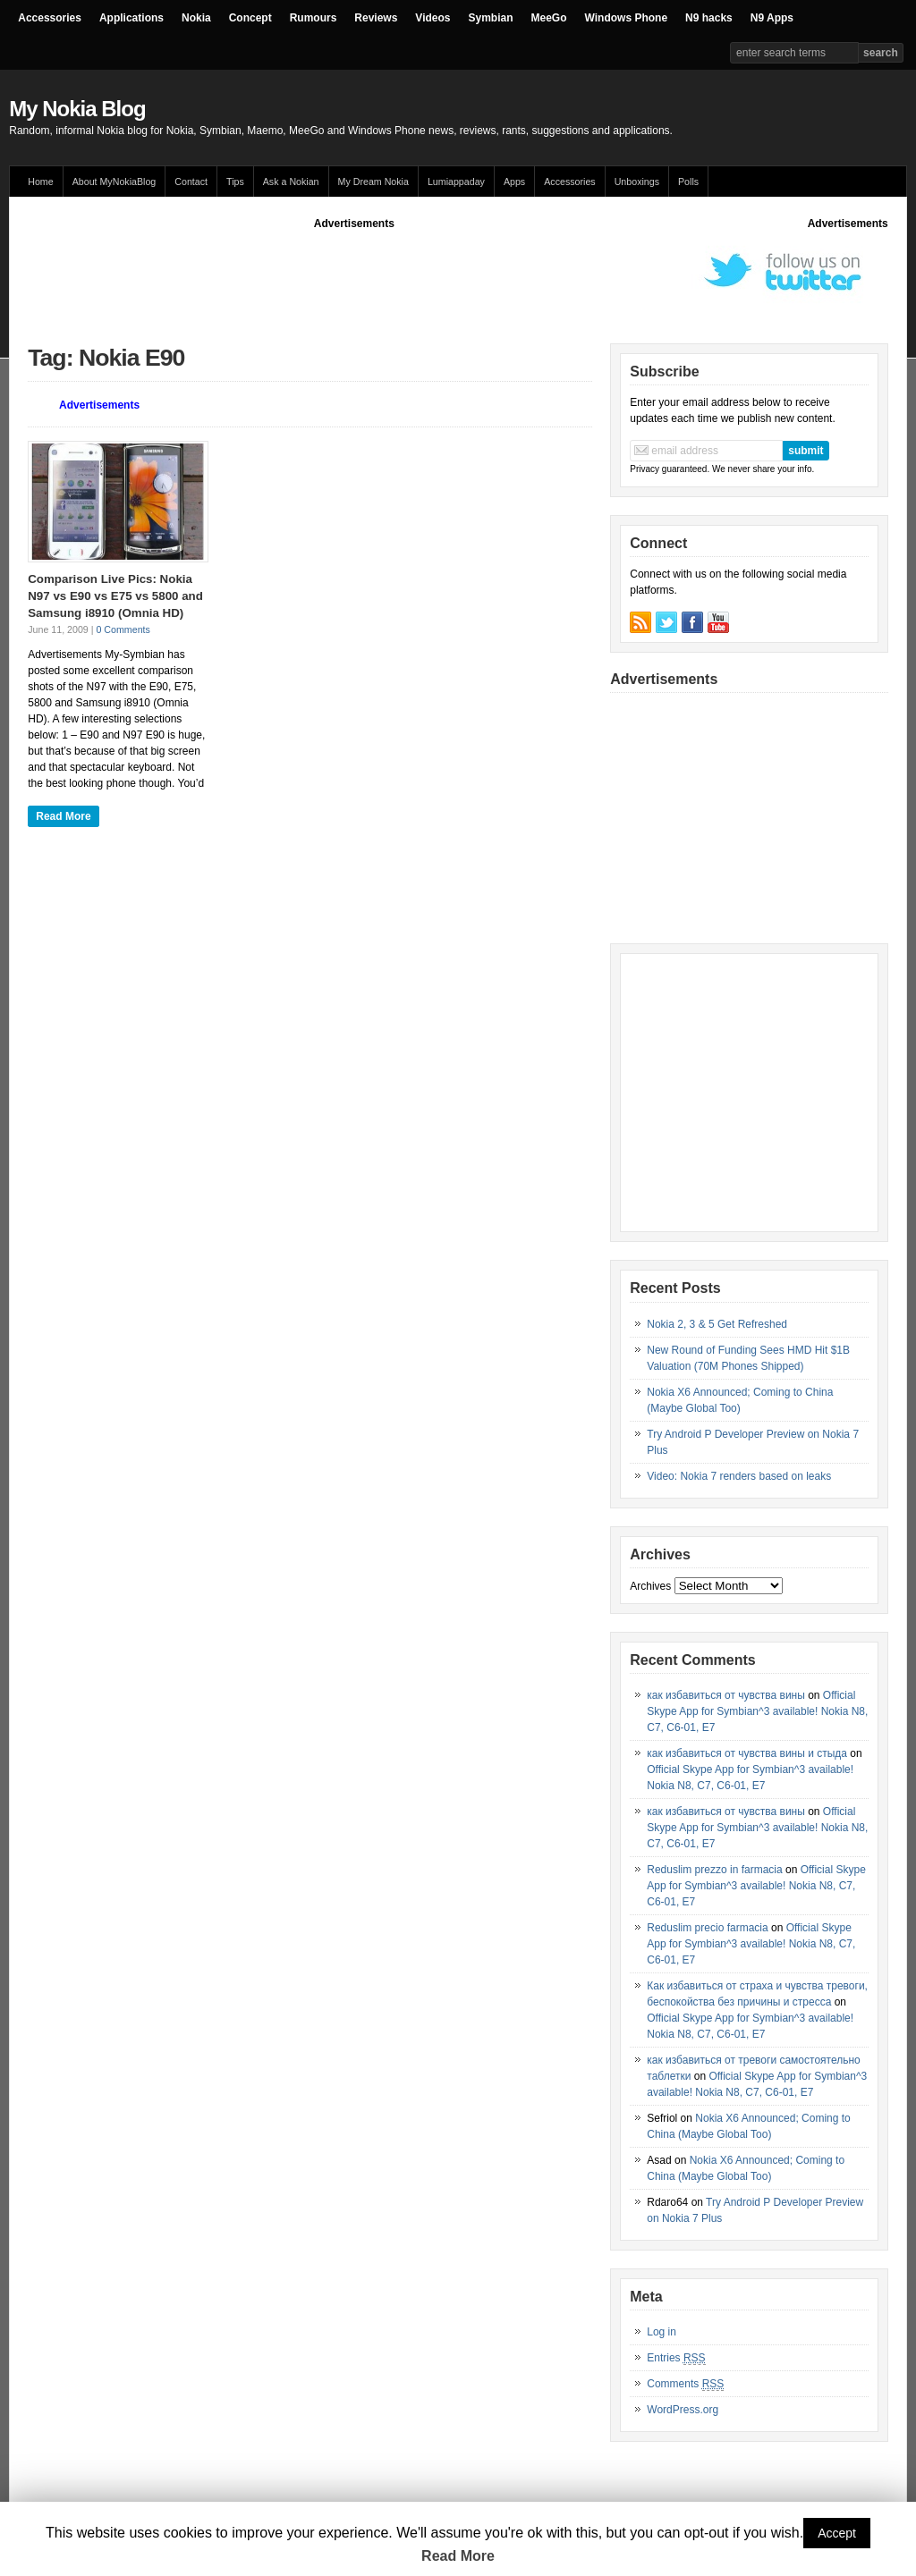  Describe the element at coordinates (726, 1695) in the screenshot. I see `как избавиться от чувства вины` at that location.